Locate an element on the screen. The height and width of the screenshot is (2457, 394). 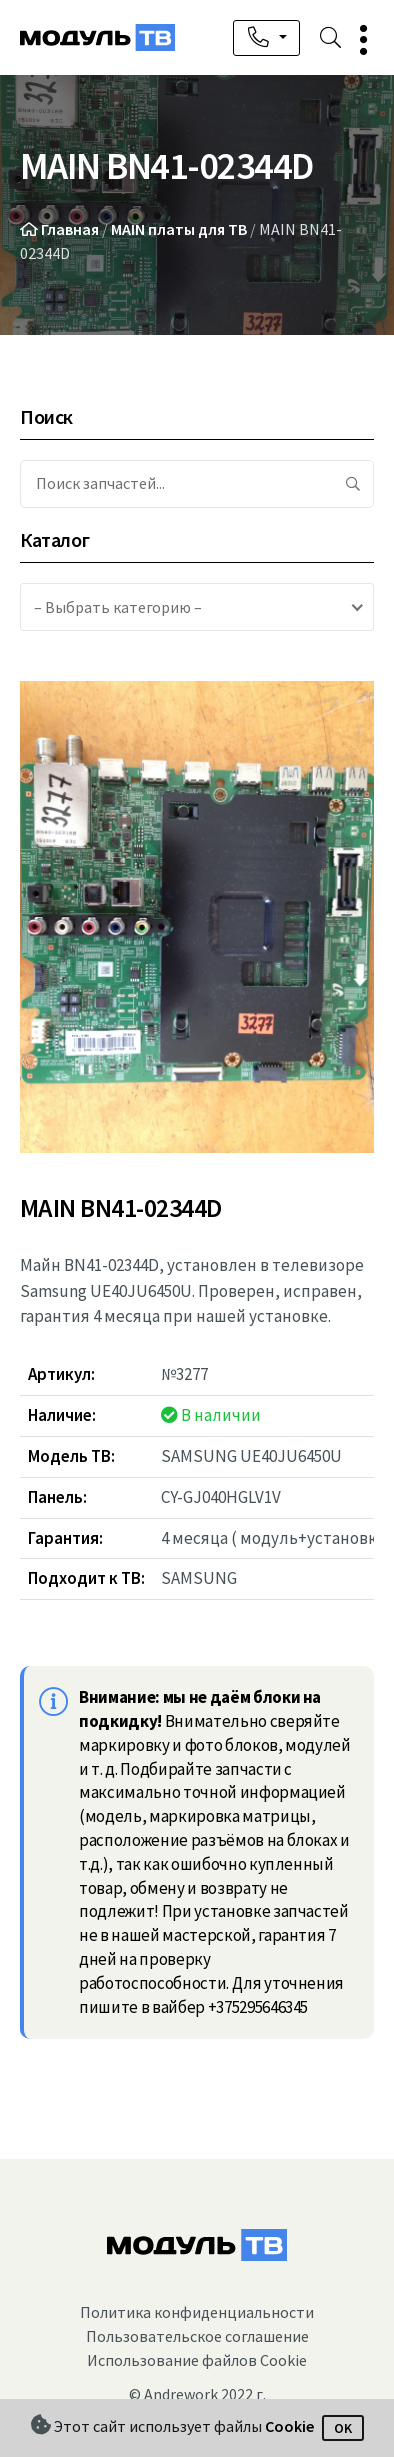
MAIN платы для ТВ is located at coordinates (179, 229).